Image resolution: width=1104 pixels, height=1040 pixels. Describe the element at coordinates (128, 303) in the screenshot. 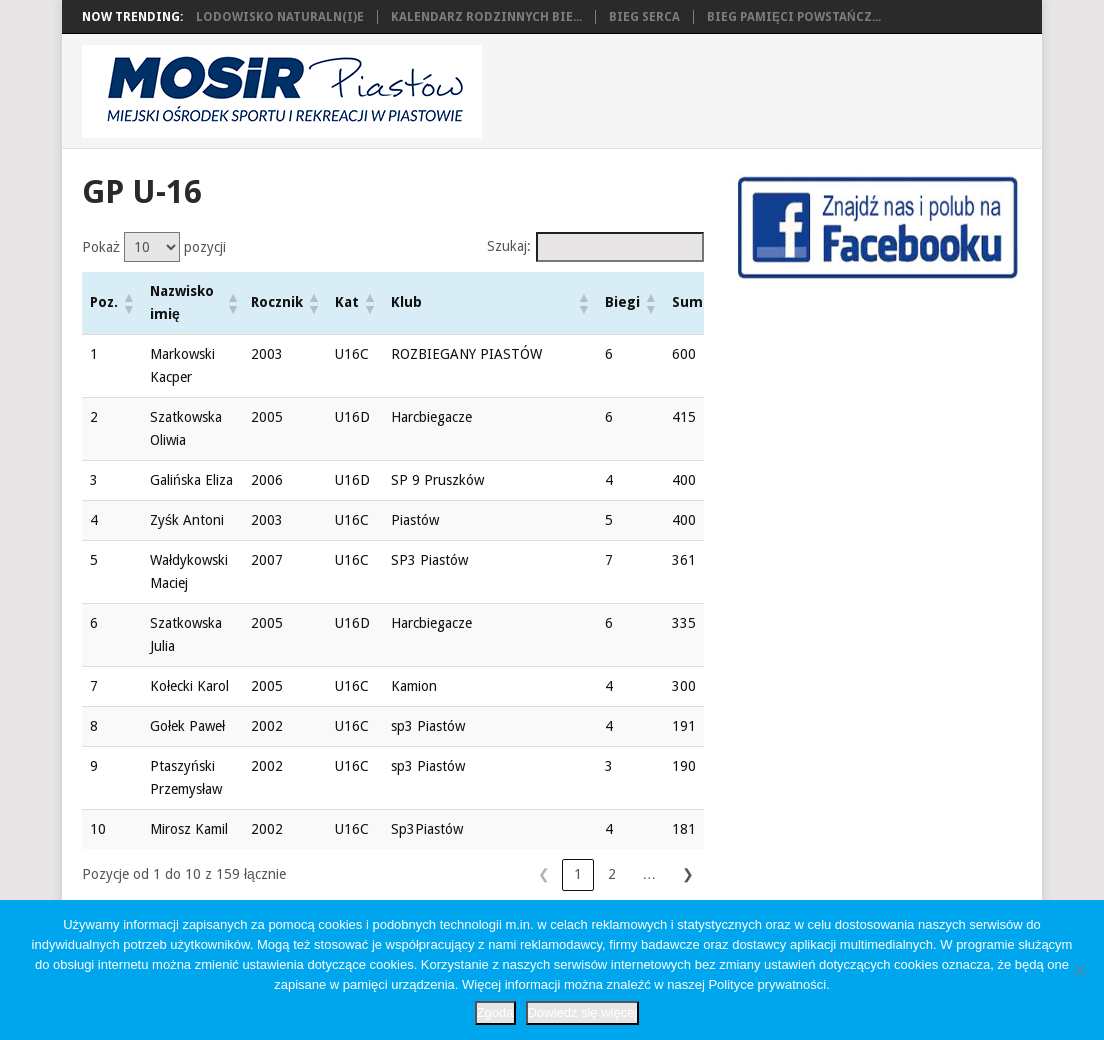

I see `[button]` at that location.